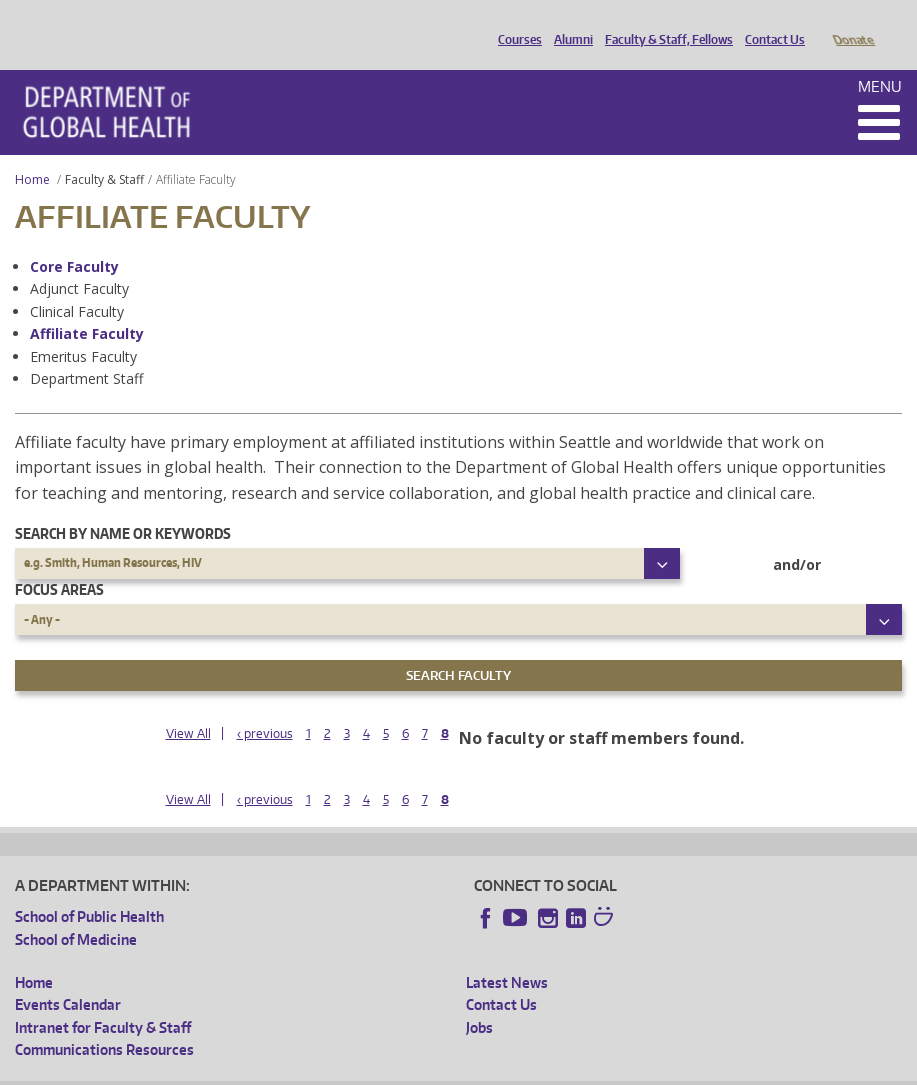 This screenshot has height=1085, width=917. What do you see at coordinates (103, 999) in the screenshot?
I see `Intranet for Faculty & Staff` at bounding box center [103, 999].